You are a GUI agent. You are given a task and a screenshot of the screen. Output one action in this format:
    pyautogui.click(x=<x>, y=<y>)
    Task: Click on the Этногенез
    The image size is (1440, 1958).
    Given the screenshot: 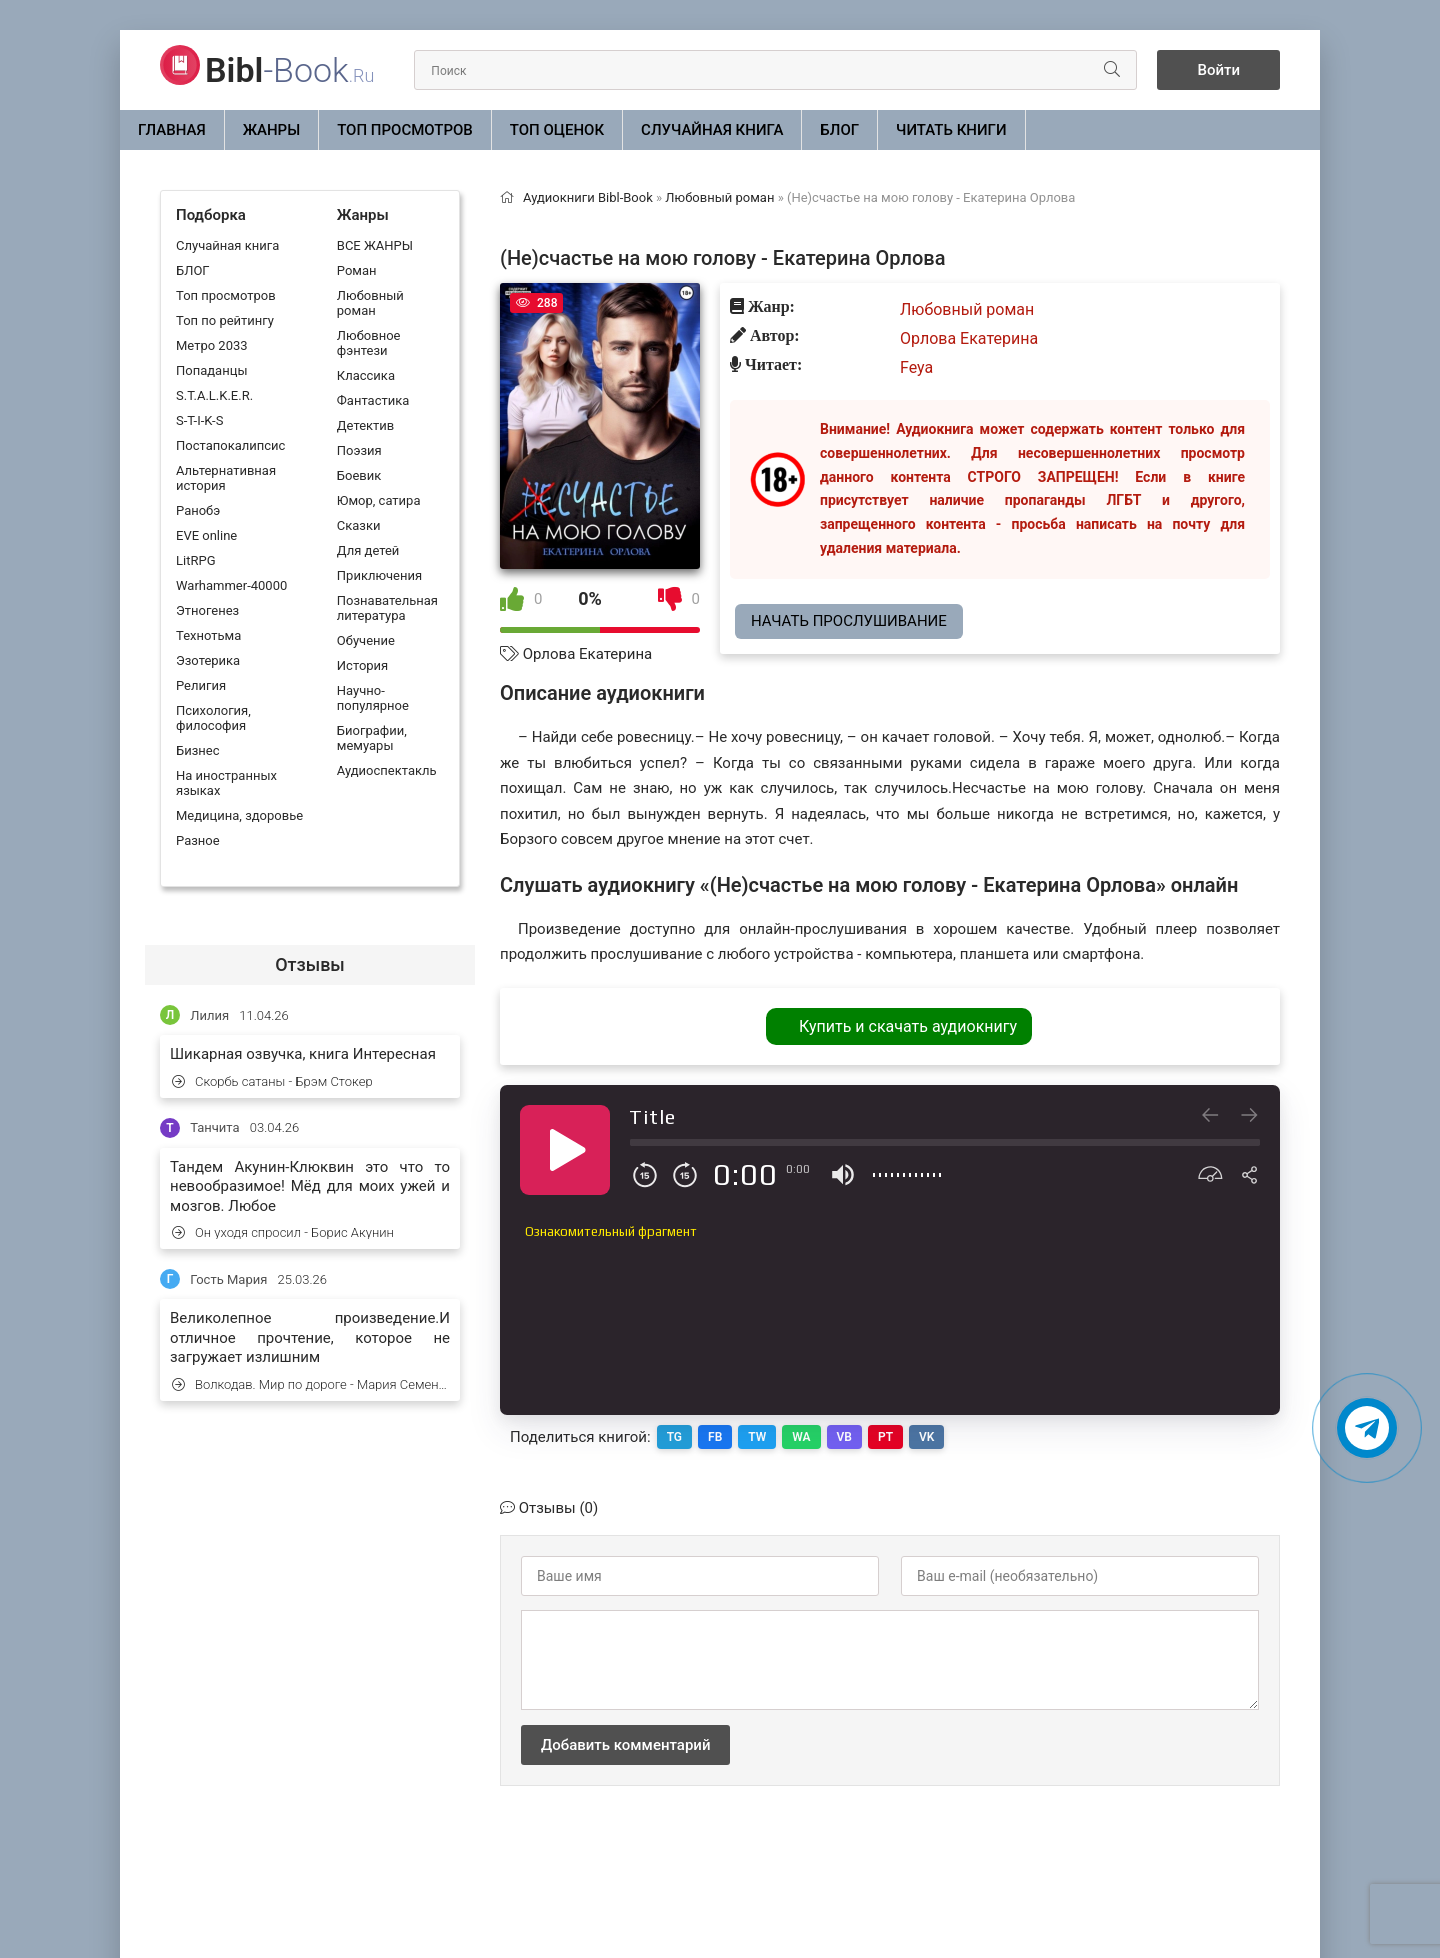 What is the action you would take?
    pyautogui.click(x=207, y=610)
    